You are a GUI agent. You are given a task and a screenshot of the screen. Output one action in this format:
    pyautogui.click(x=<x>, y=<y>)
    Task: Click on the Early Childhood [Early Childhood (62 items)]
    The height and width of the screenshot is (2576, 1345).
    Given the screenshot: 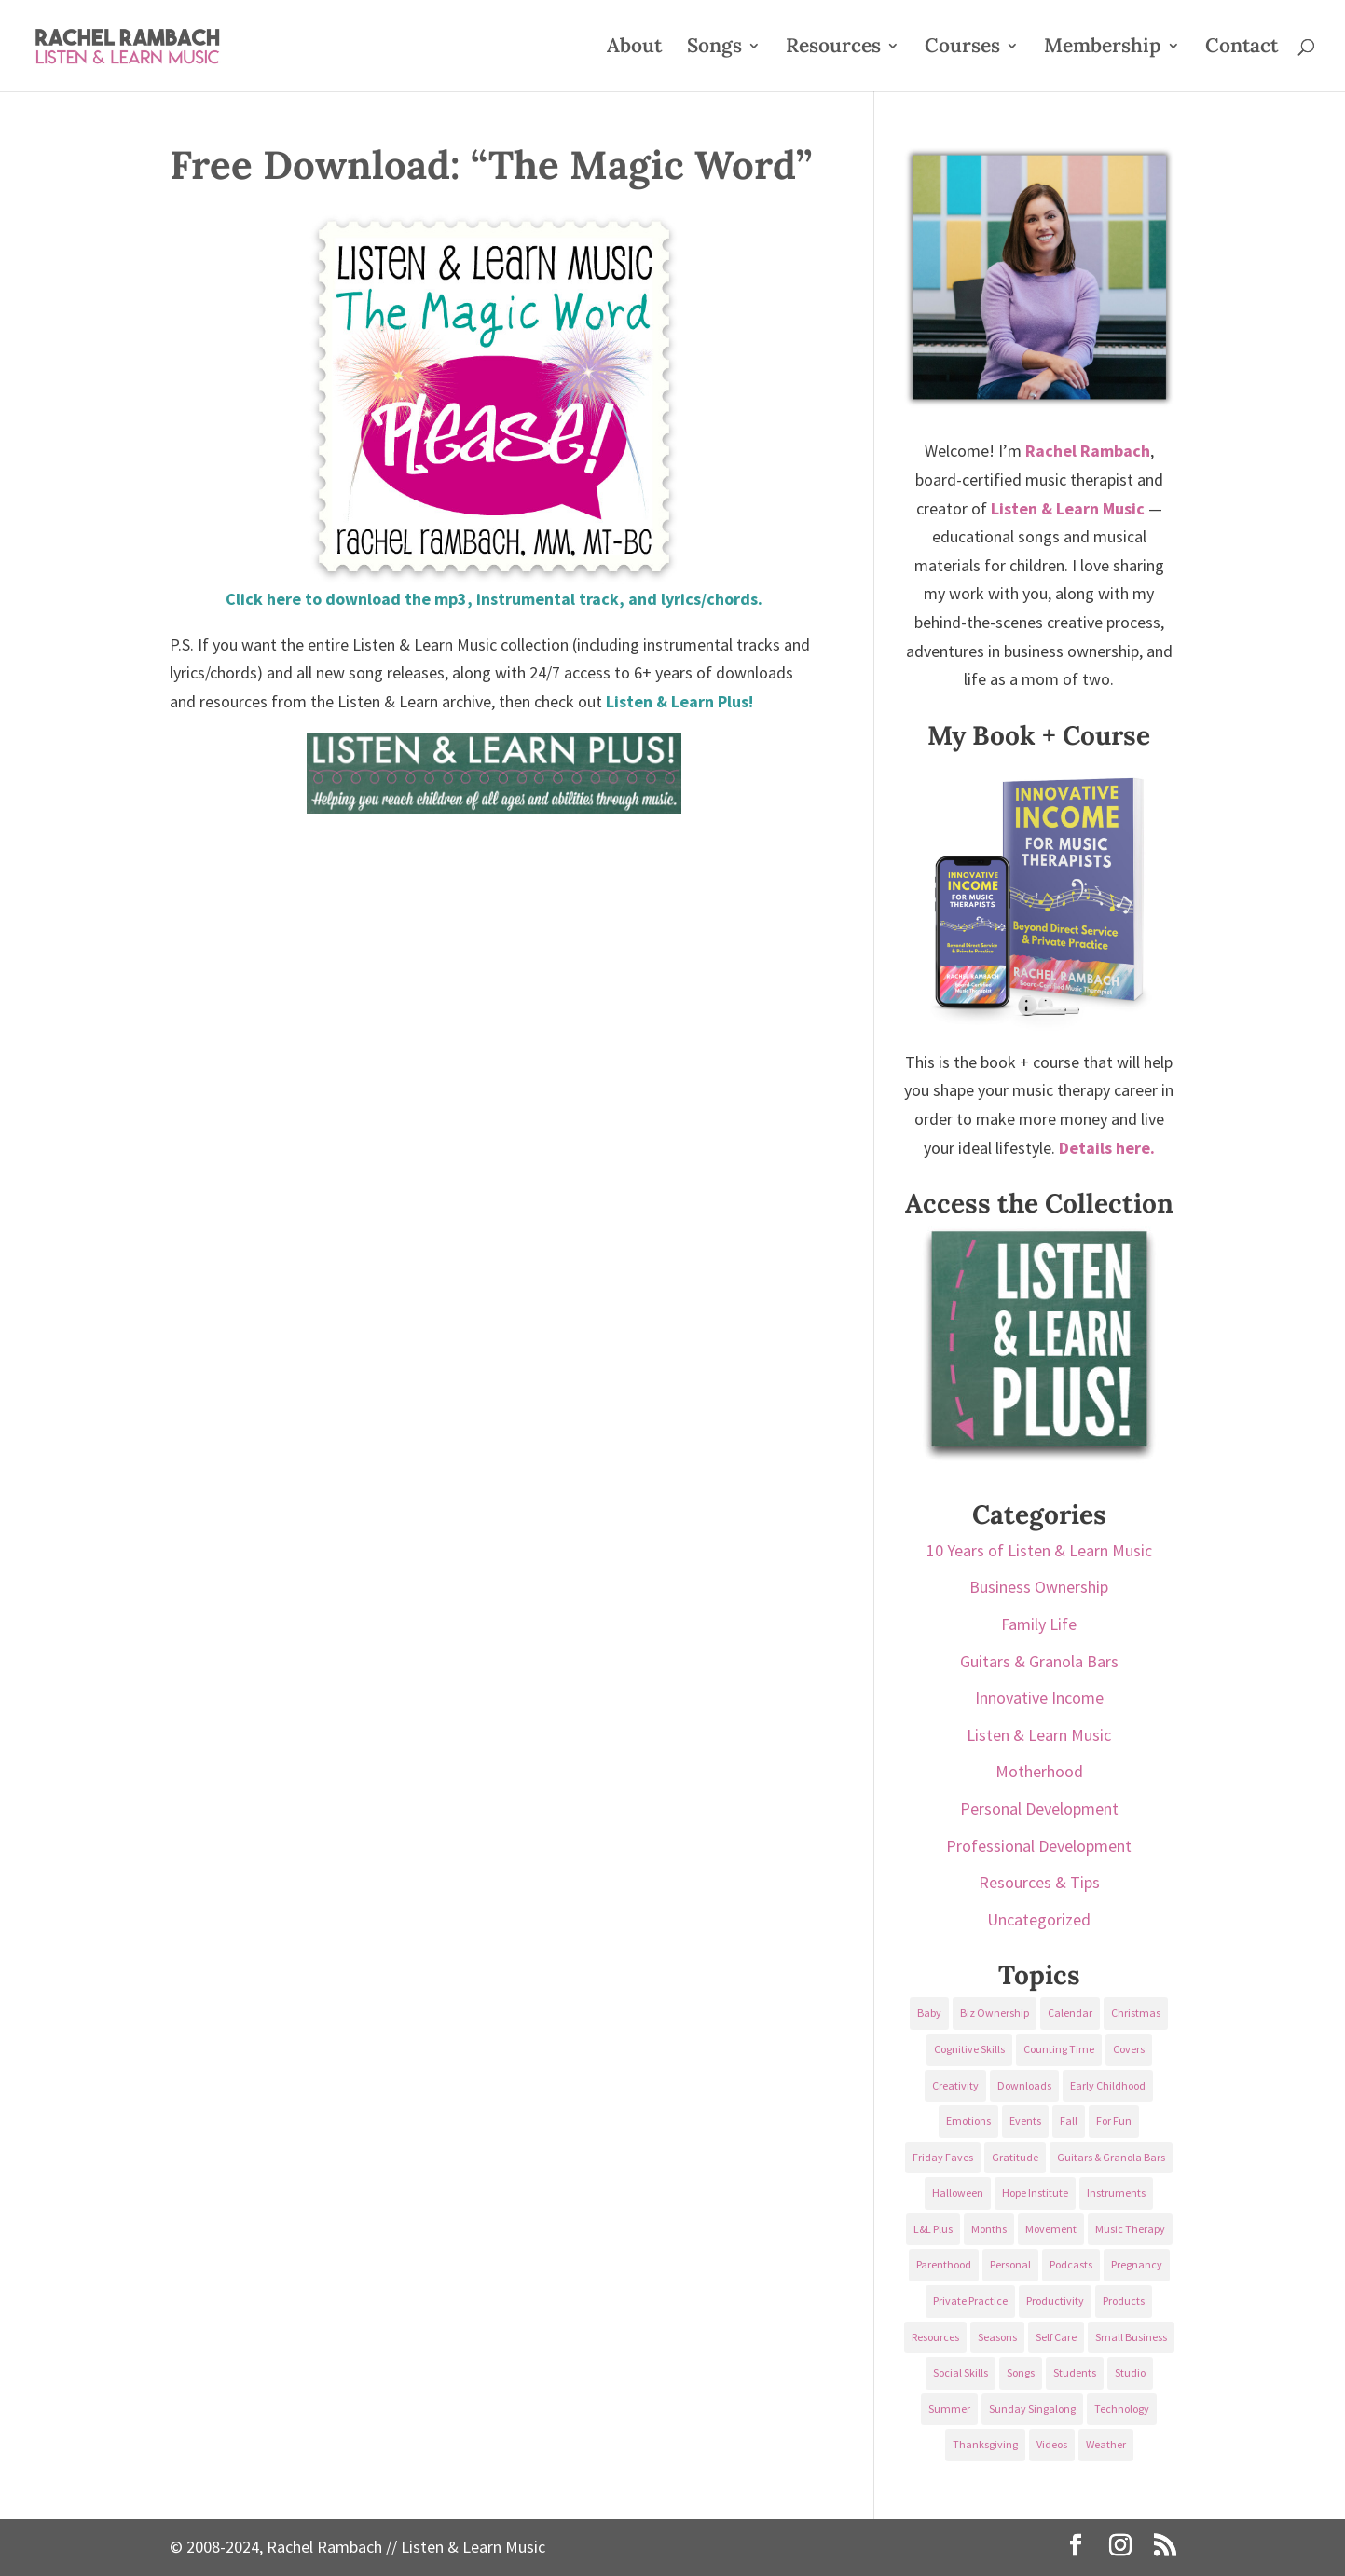 What is the action you would take?
    pyautogui.click(x=1108, y=2085)
    